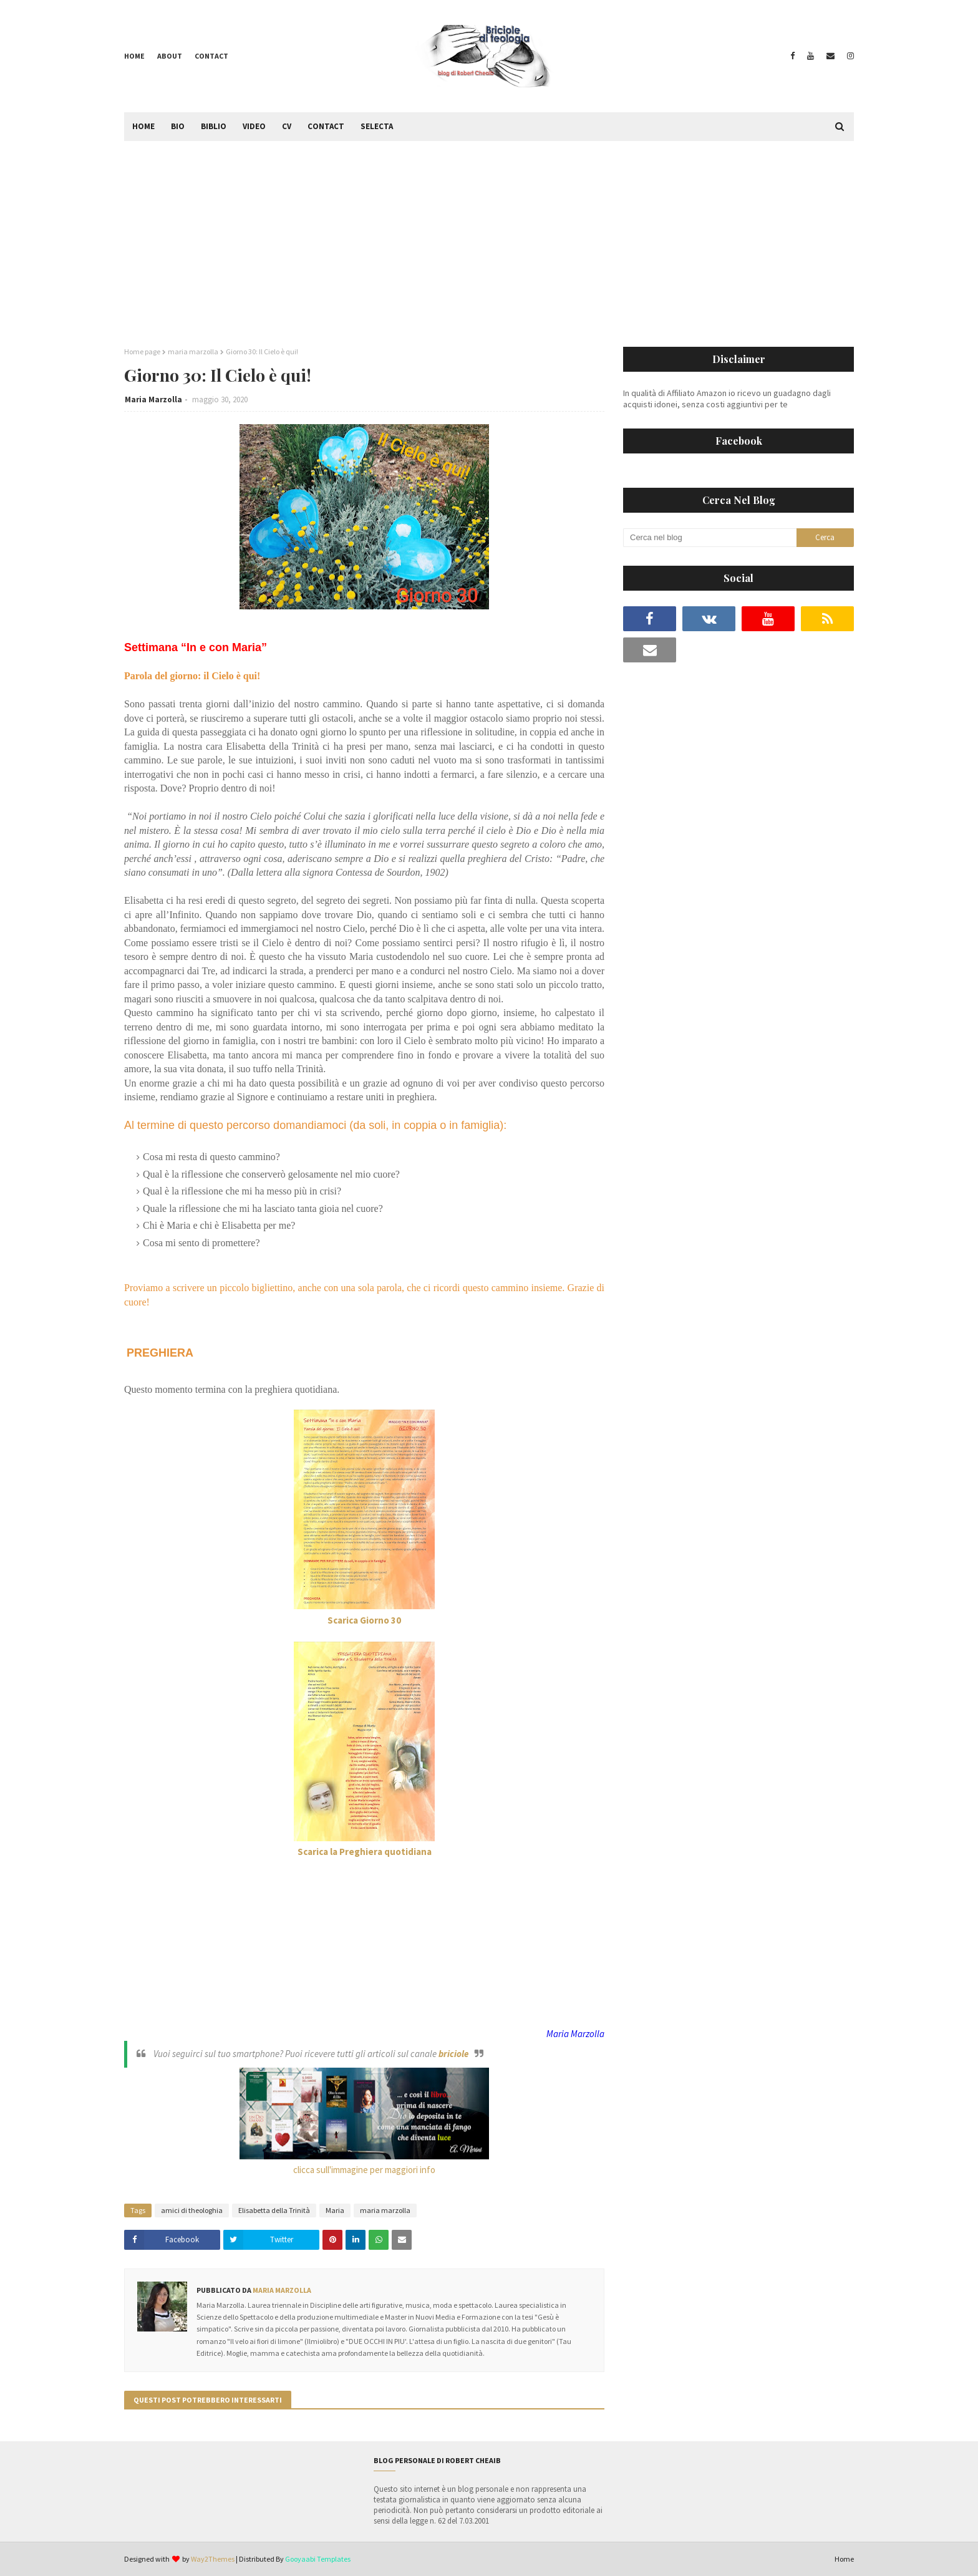  What do you see at coordinates (254, 126) in the screenshot?
I see `Video [menuitem]` at bounding box center [254, 126].